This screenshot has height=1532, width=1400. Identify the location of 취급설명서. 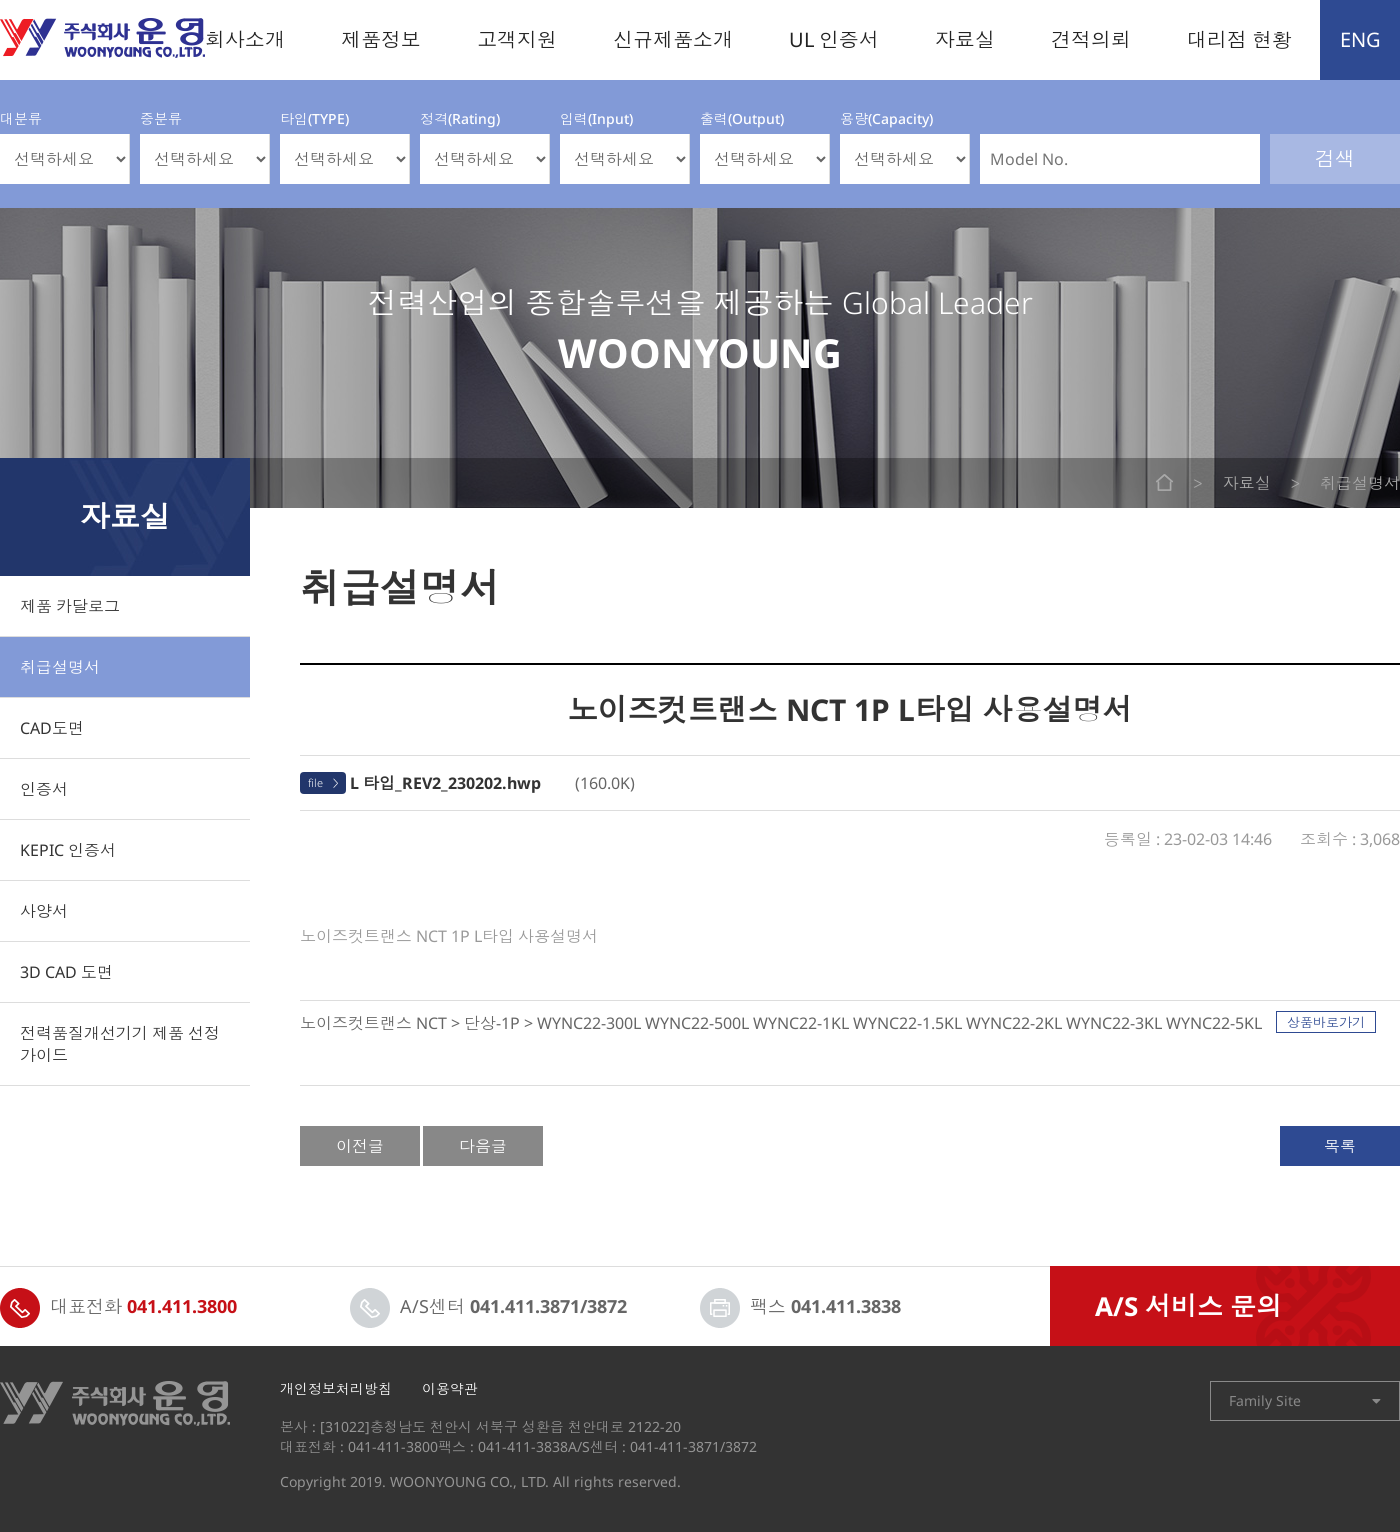
(60, 667).